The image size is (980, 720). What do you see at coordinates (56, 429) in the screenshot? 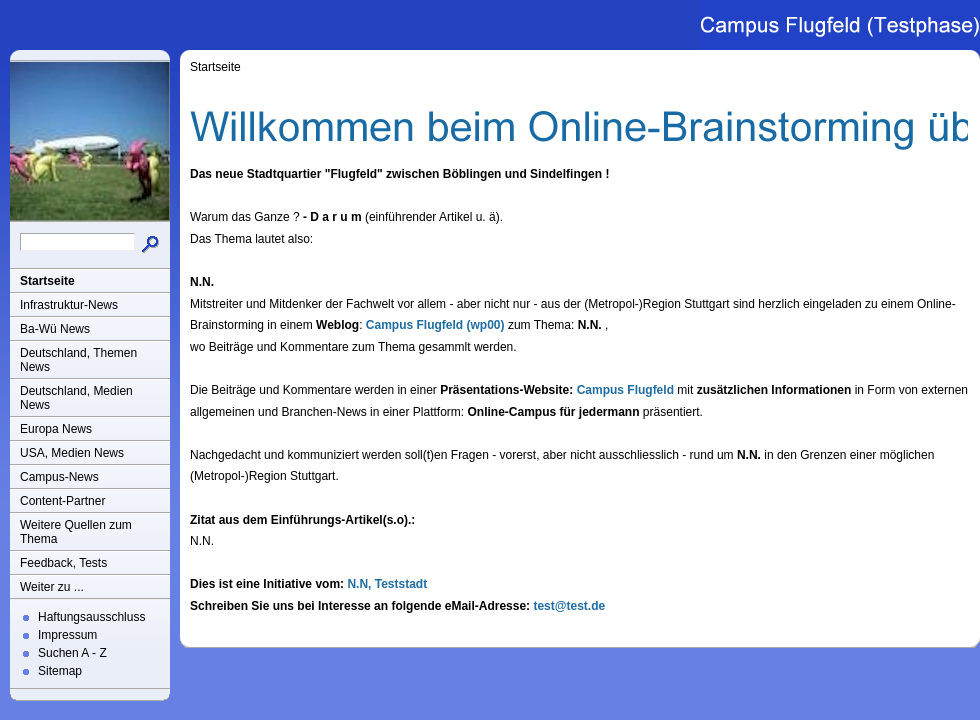
I see `Europa News` at bounding box center [56, 429].